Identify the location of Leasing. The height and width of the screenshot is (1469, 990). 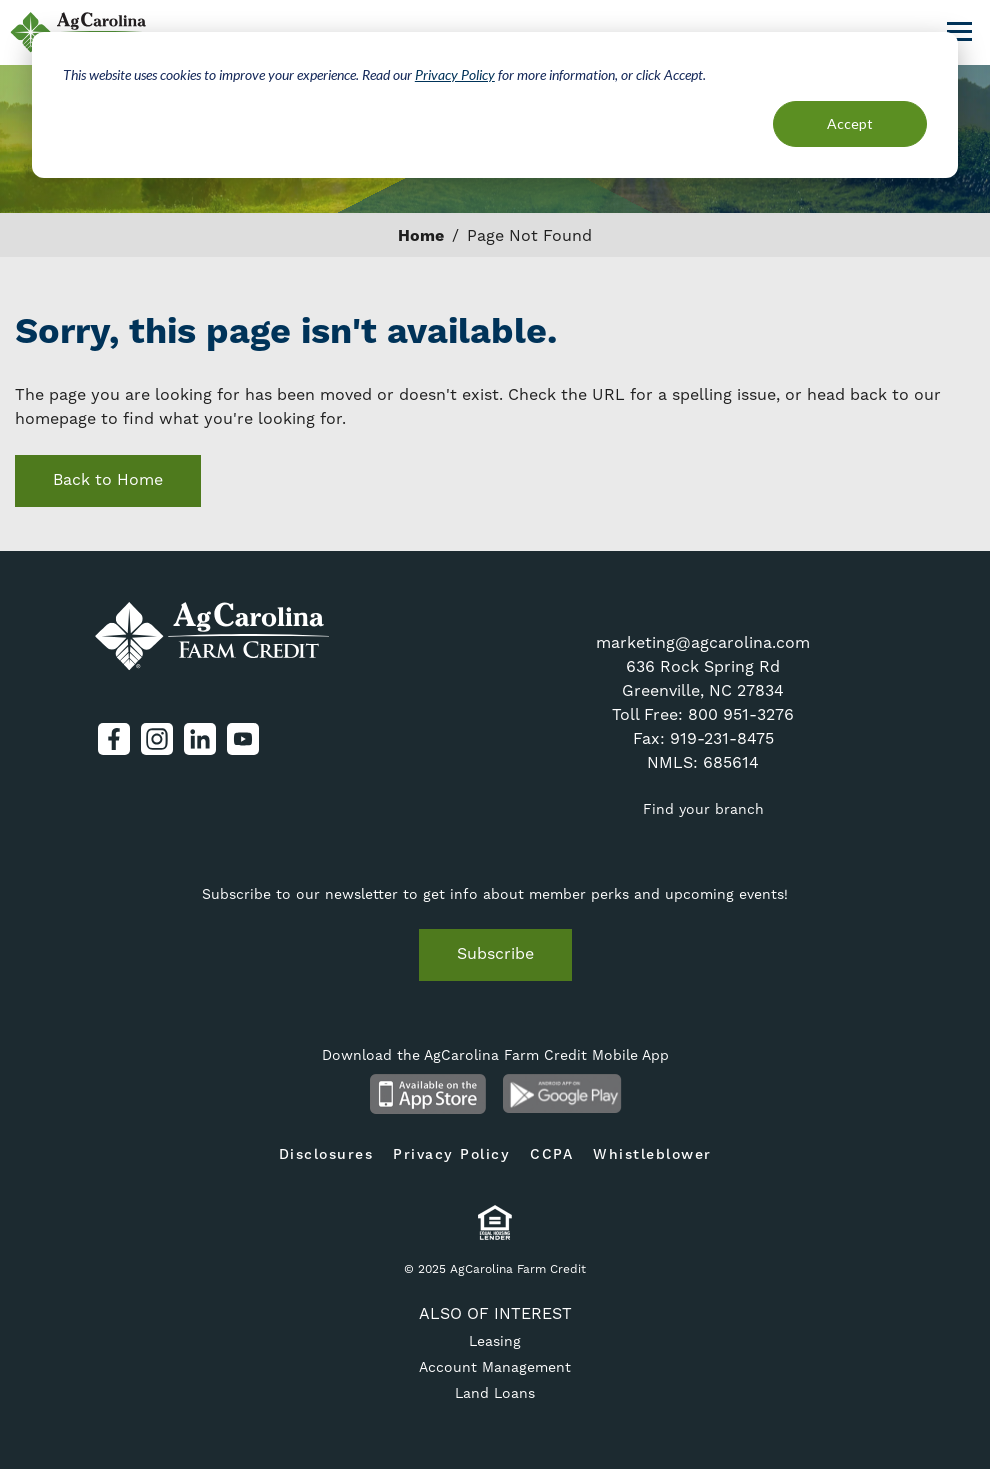
(495, 1341).